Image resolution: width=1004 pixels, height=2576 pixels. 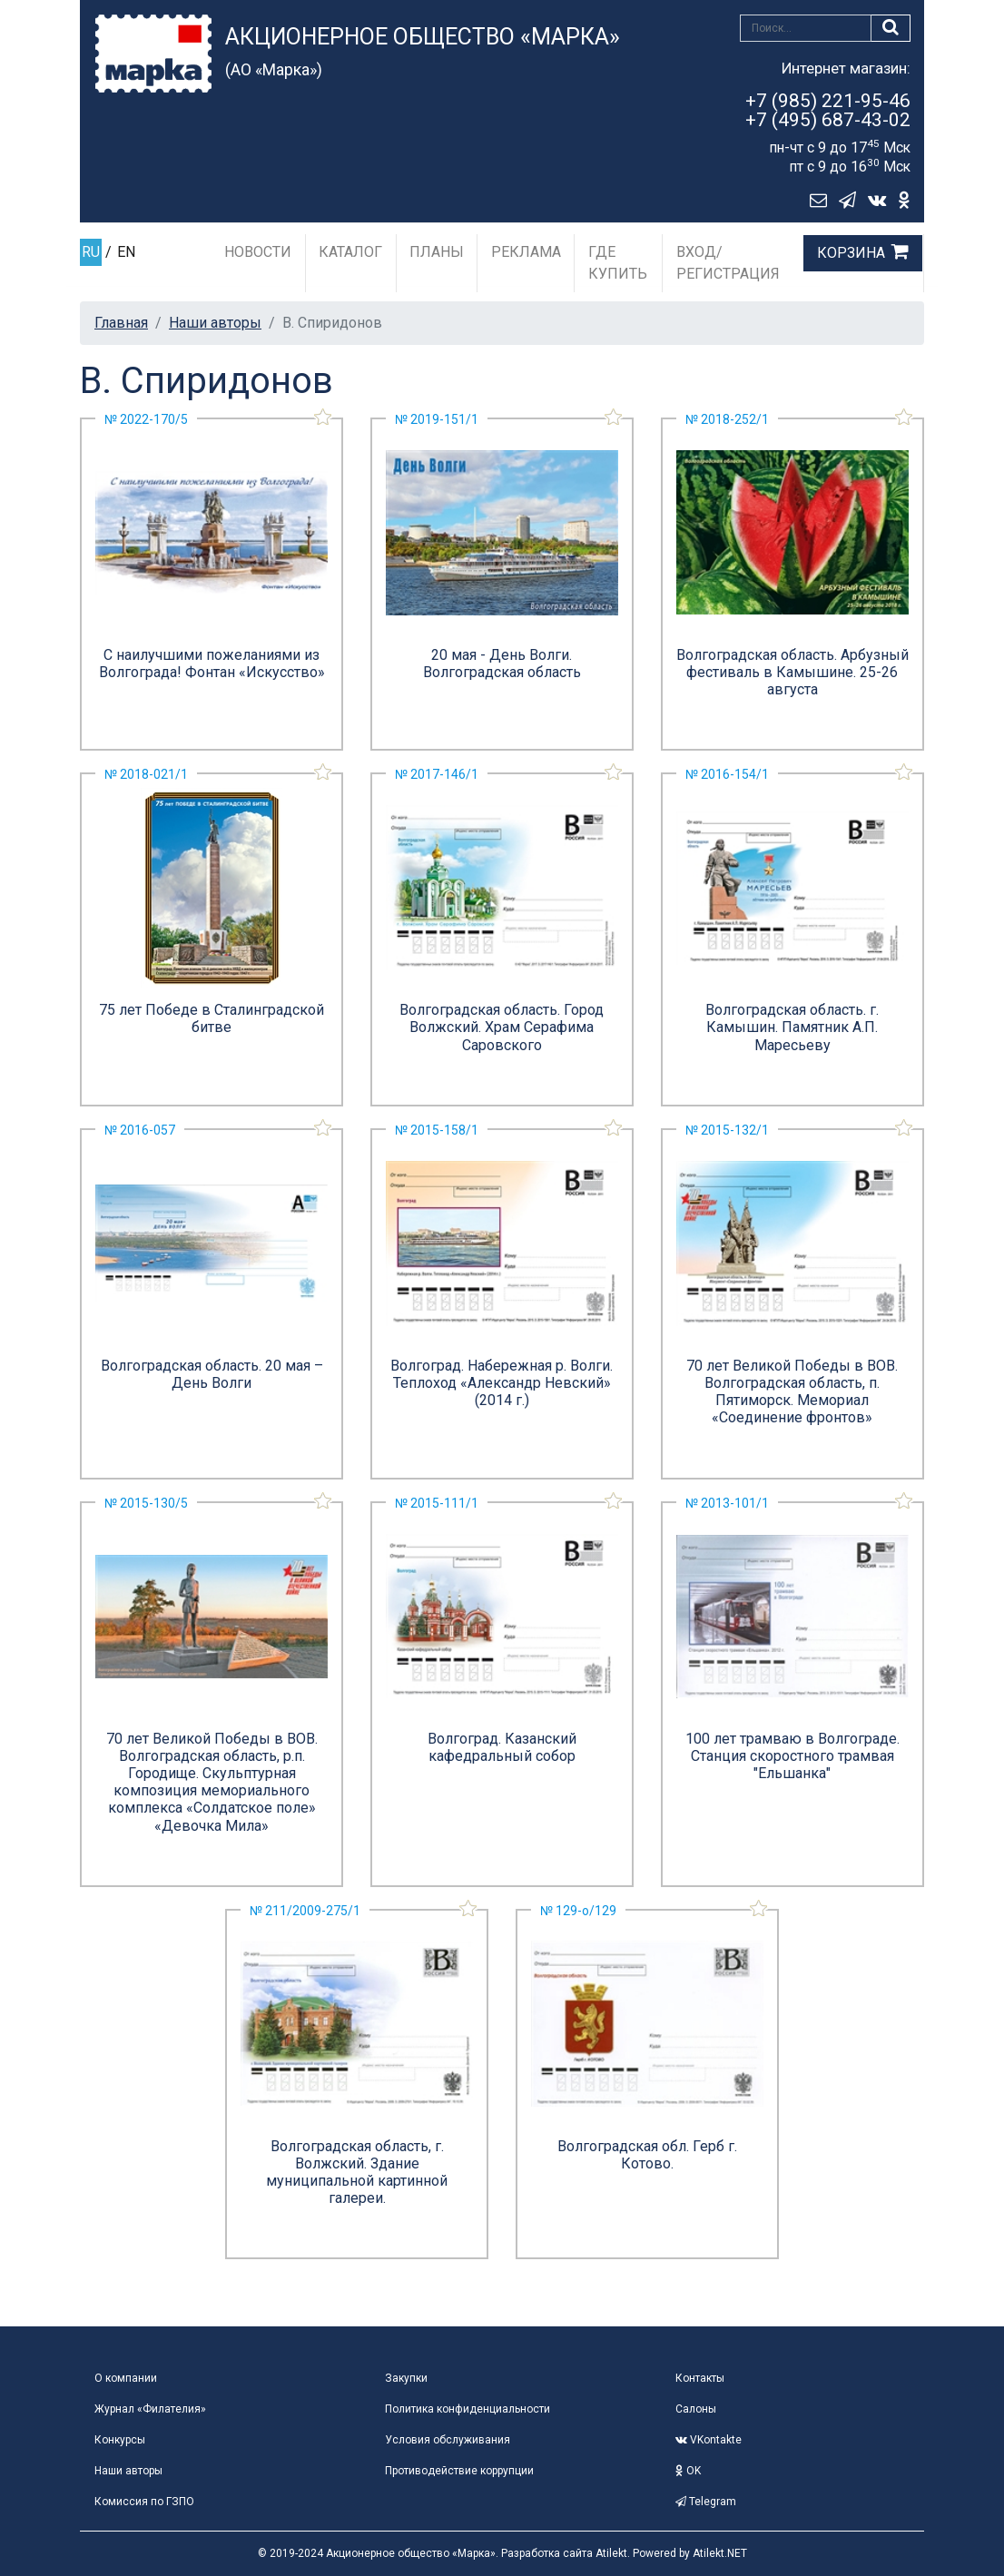 I want to click on Наши авторы, so click(x=215, y=322).